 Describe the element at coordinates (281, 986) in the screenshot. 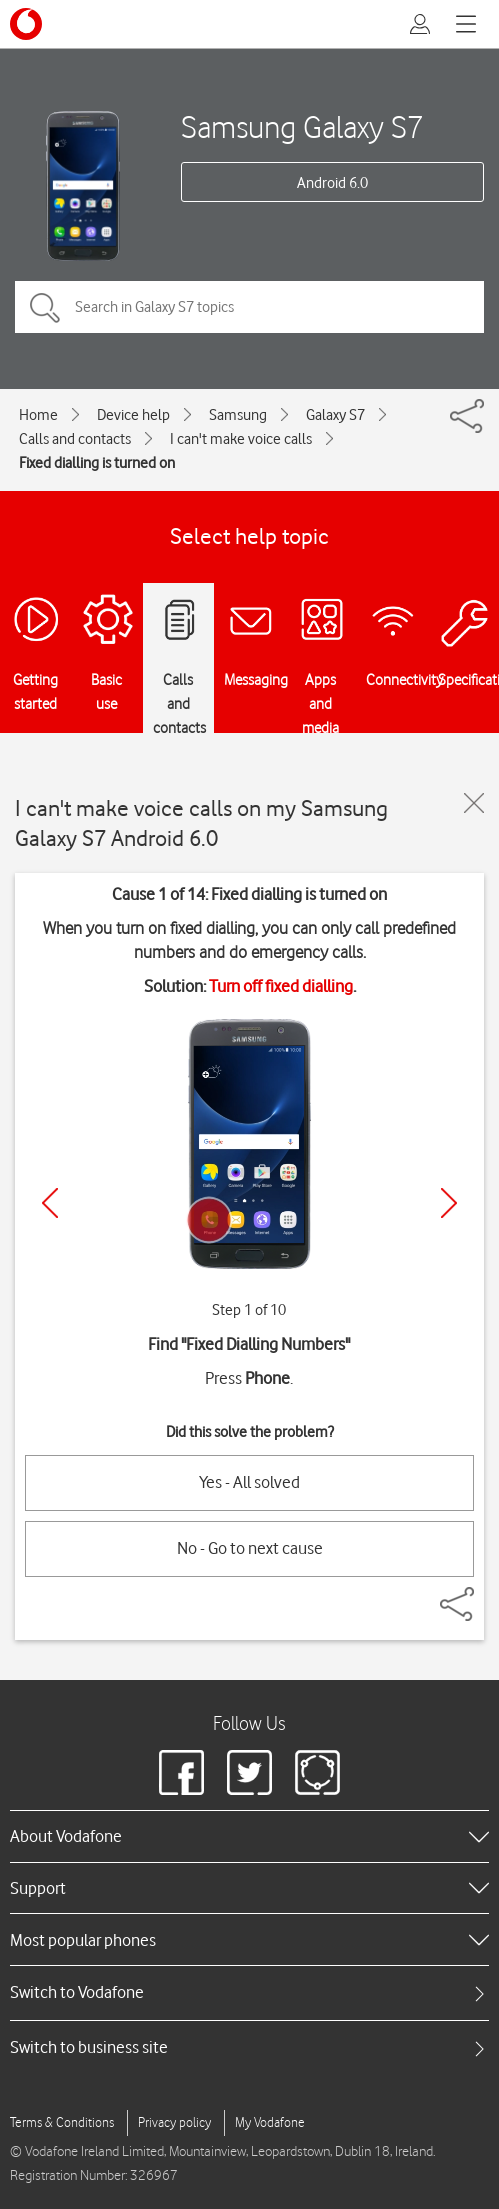

I see `Turn off fixed dialling` at that location.